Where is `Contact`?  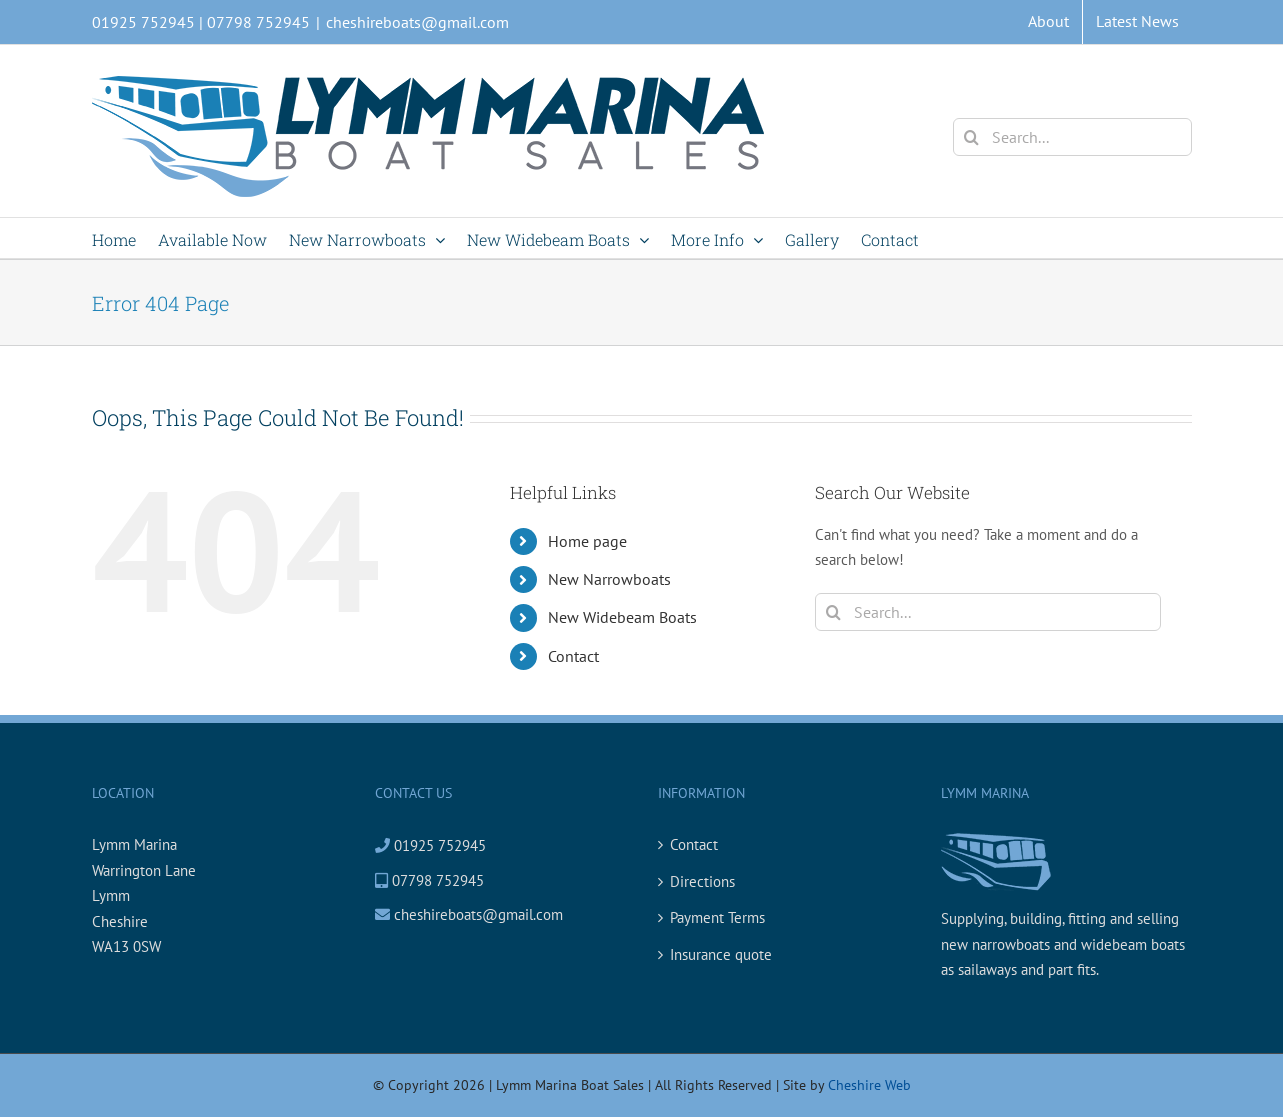
Contact is located at coordinates (573, 656).